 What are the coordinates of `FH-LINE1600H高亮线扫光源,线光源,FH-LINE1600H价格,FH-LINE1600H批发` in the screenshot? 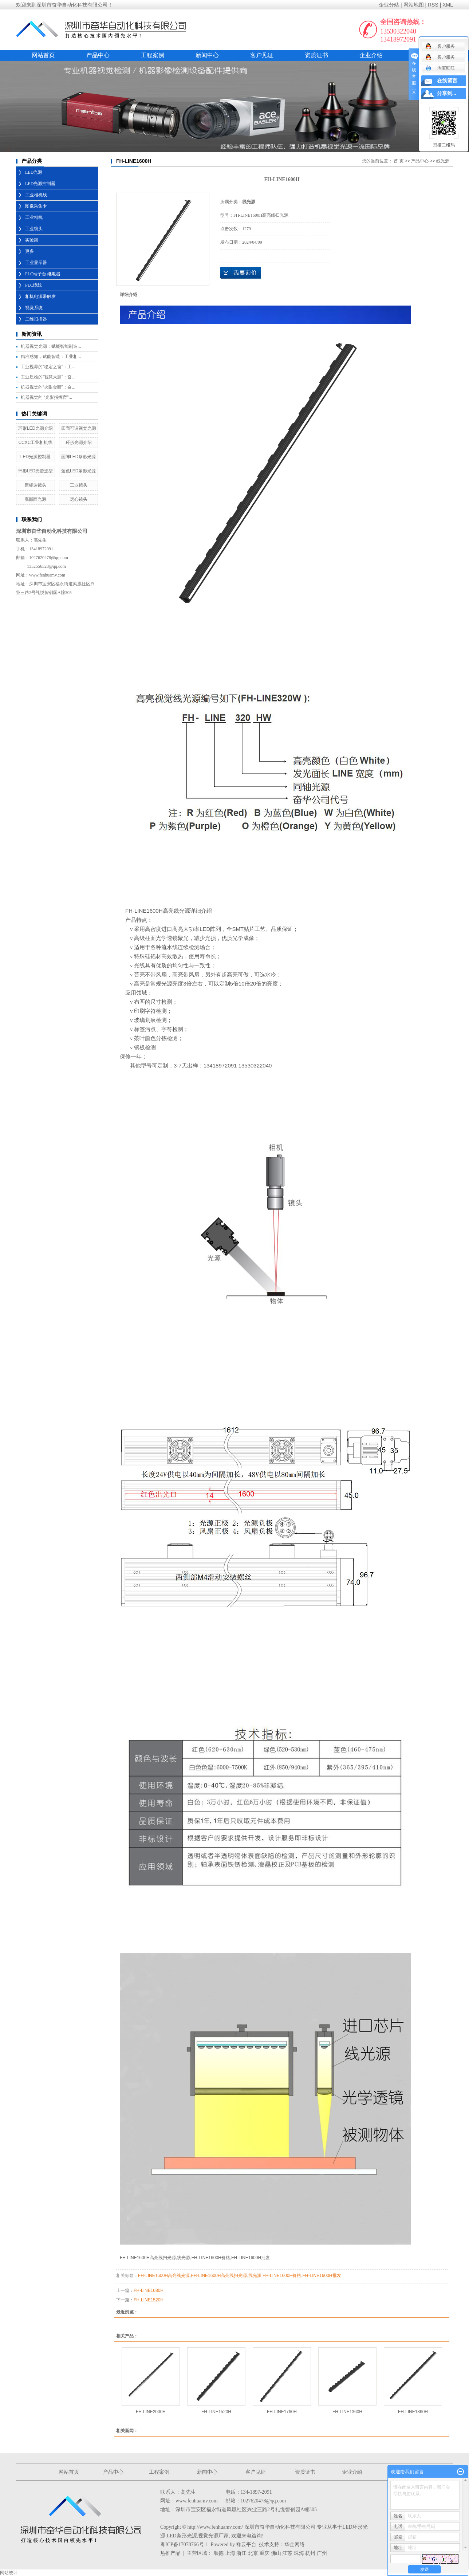 It's located at (195, 2257).